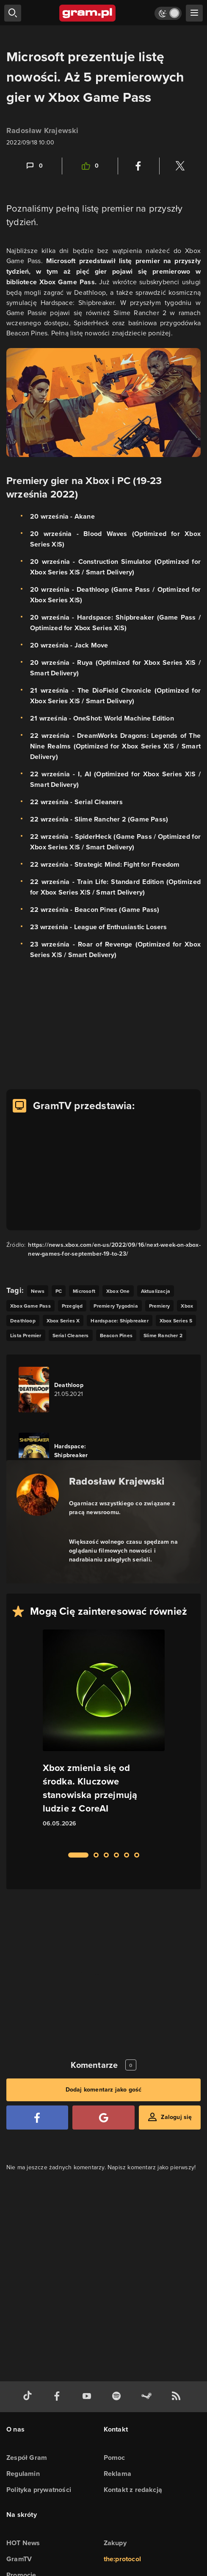 The height and width of the screenshot is (2576, 207). Describe the element at coordinates (180, 166) in the screenshot. I see `[Podziel się na Twitterze]` at that location.